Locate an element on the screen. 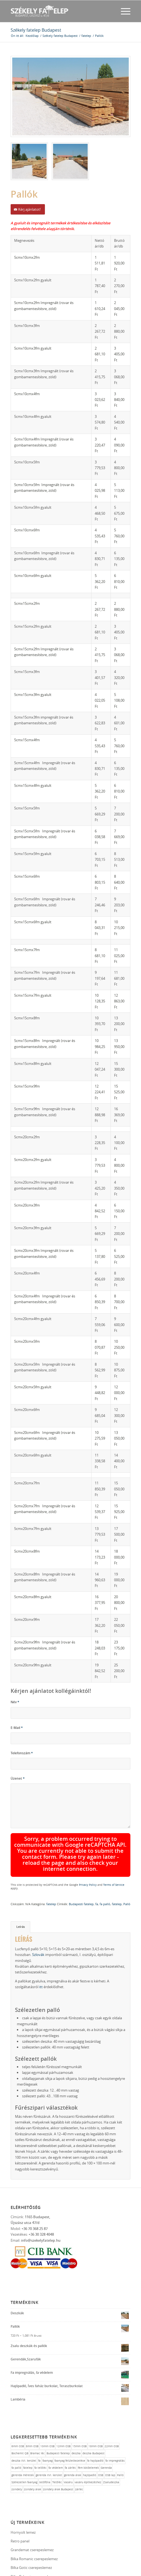  22mm OSB [22mm OSB (1 elem)] is located at coordinates (112, 2410).